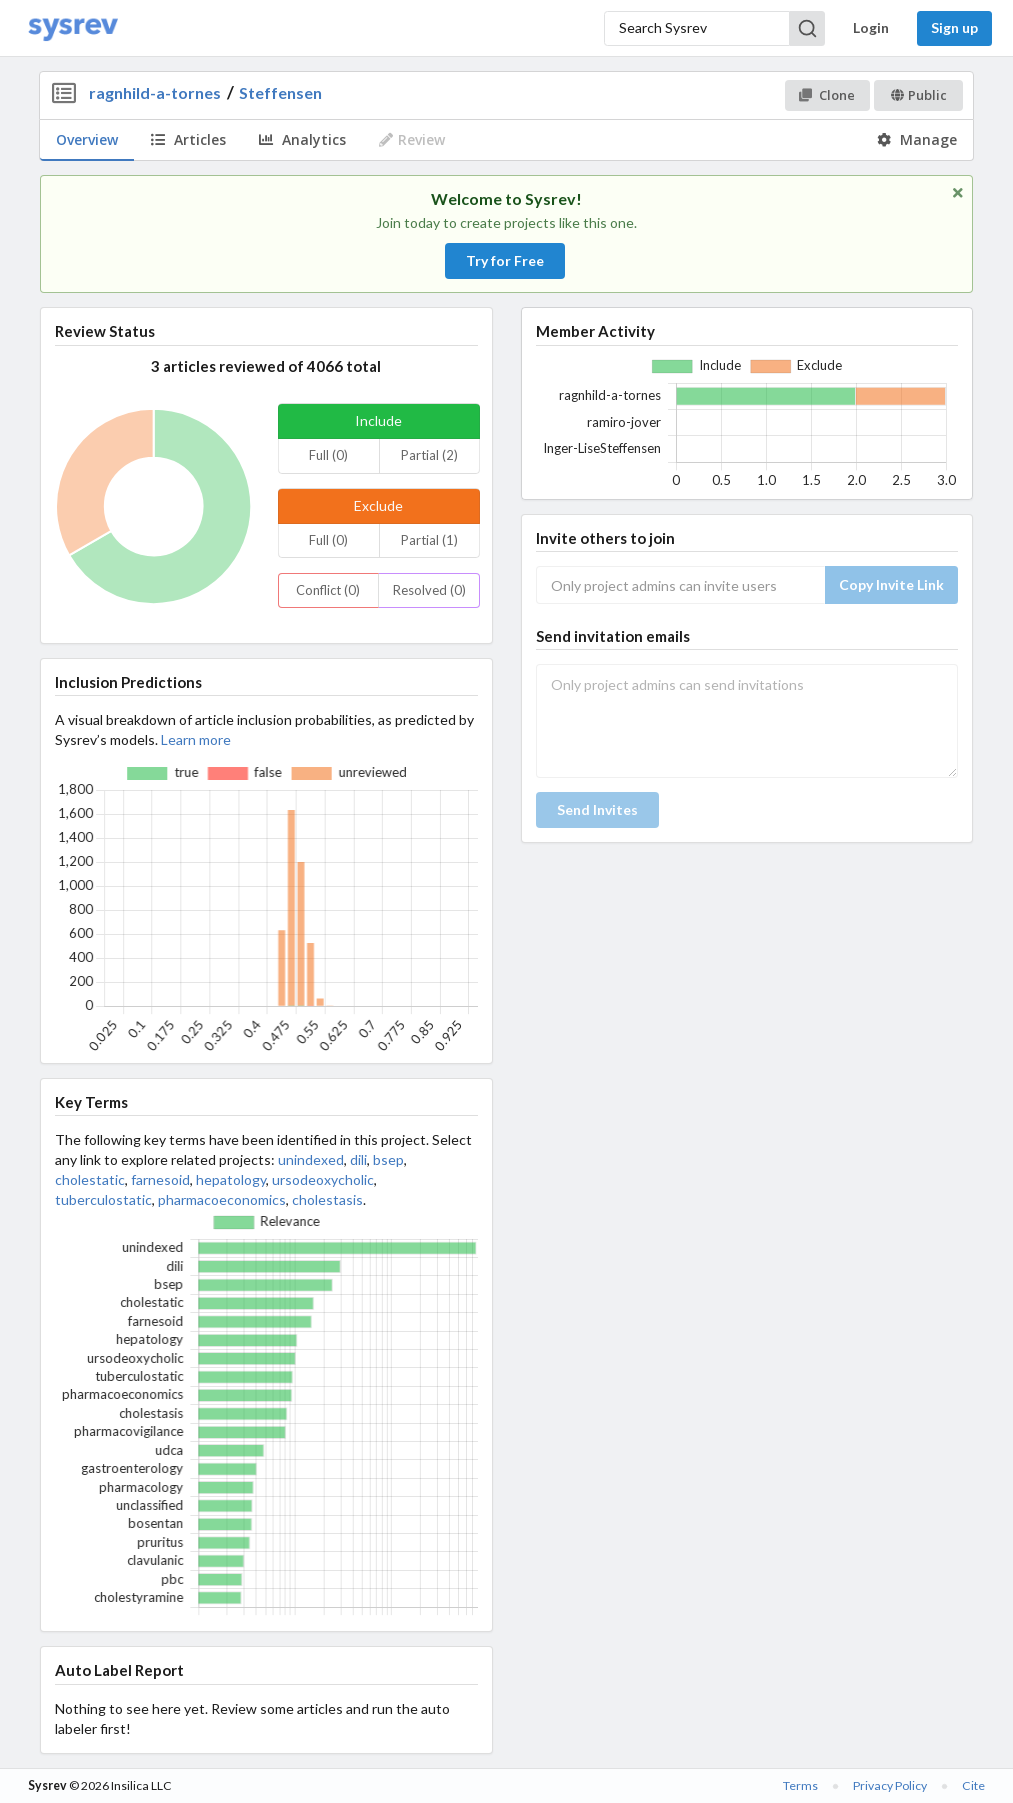 The image size is (1013, 1803). Describe the element at coordinates (891, 584) in the screenshot. I see `Copy Invite Link` at that location.